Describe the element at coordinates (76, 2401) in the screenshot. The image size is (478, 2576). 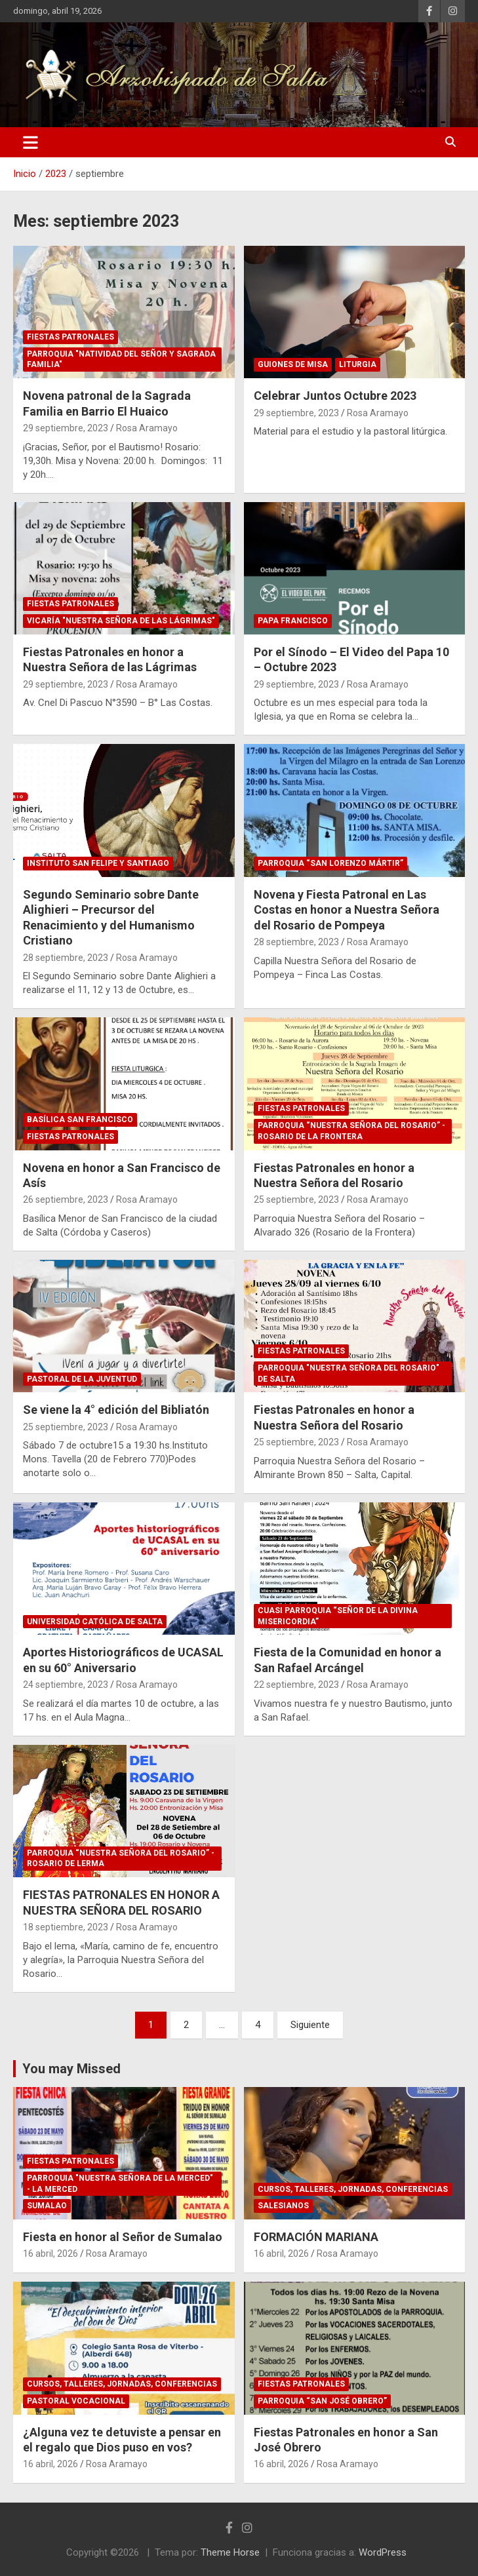
I see `Pastoral Vocacional` at that location.